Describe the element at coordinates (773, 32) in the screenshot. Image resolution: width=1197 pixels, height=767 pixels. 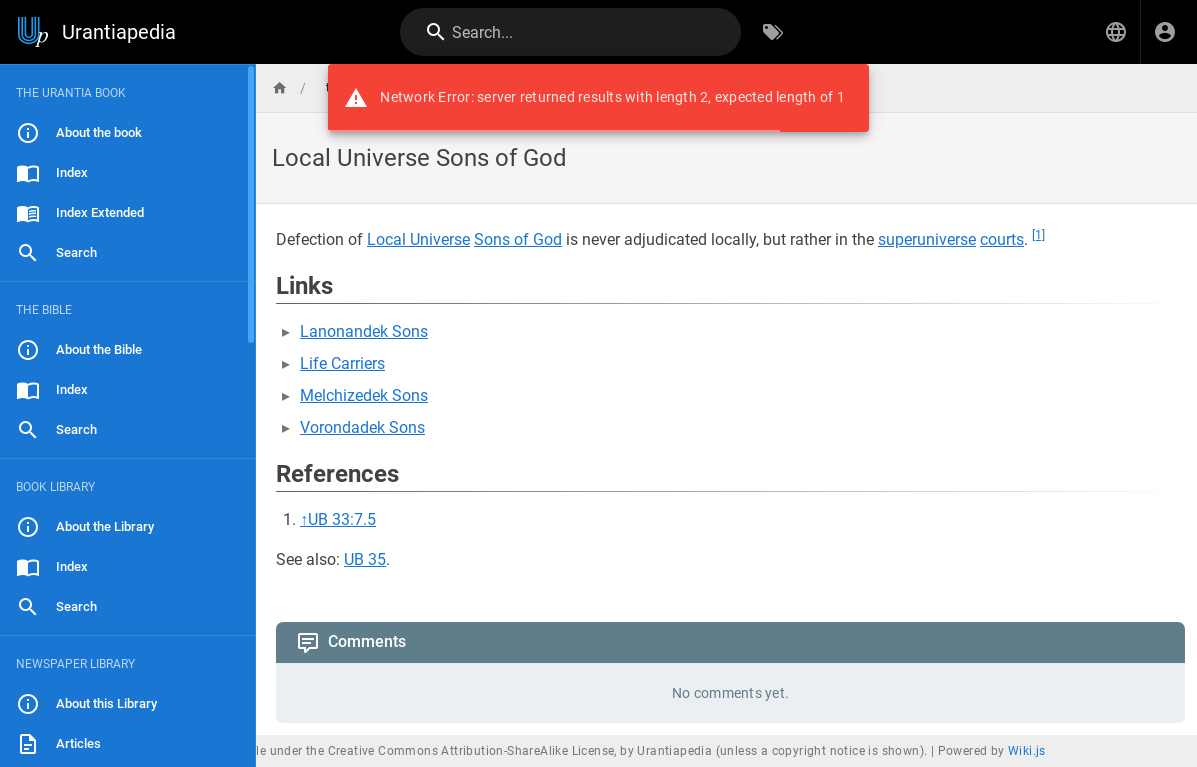
I see `[Browse by Tags]` at that location.